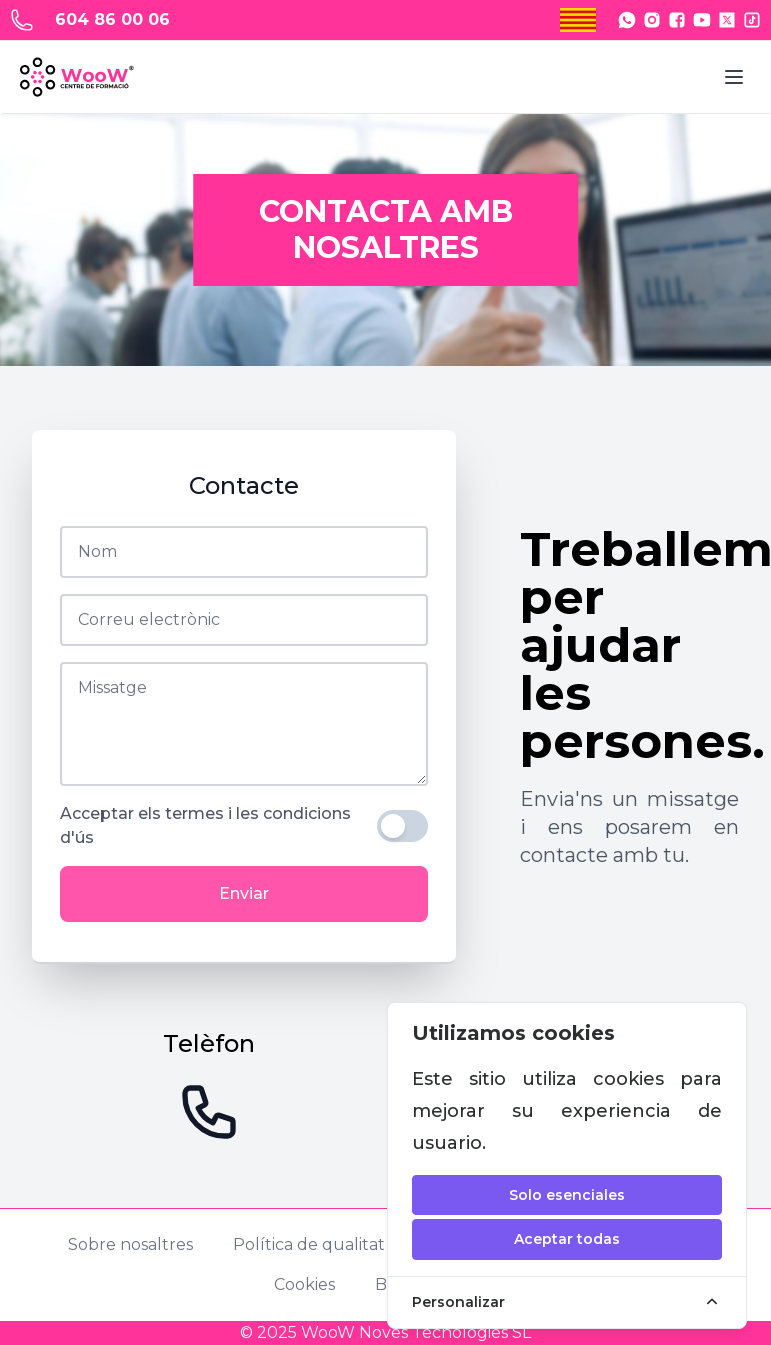 This screenshot has width=771, height=1345. What do you see at coordinates (304, 1284) in the screenshot?
I see `Cookies` at bounding box center [304, 1284].